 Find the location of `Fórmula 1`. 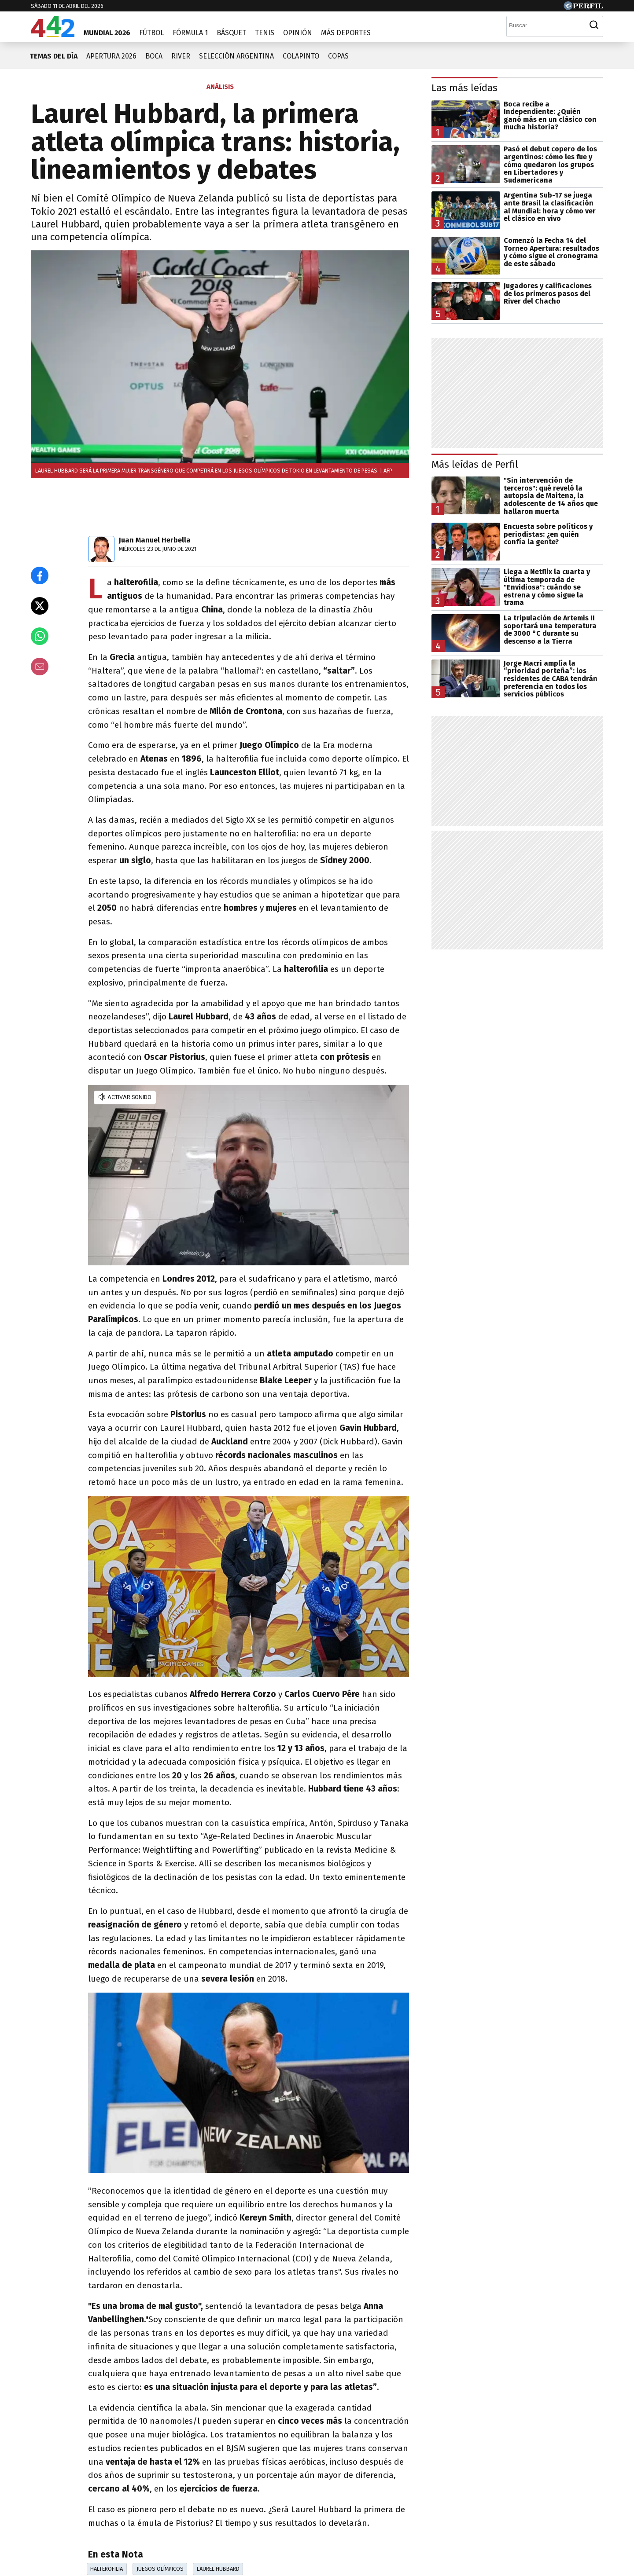

Fórmula 1 is located at coordinates (190, 33).